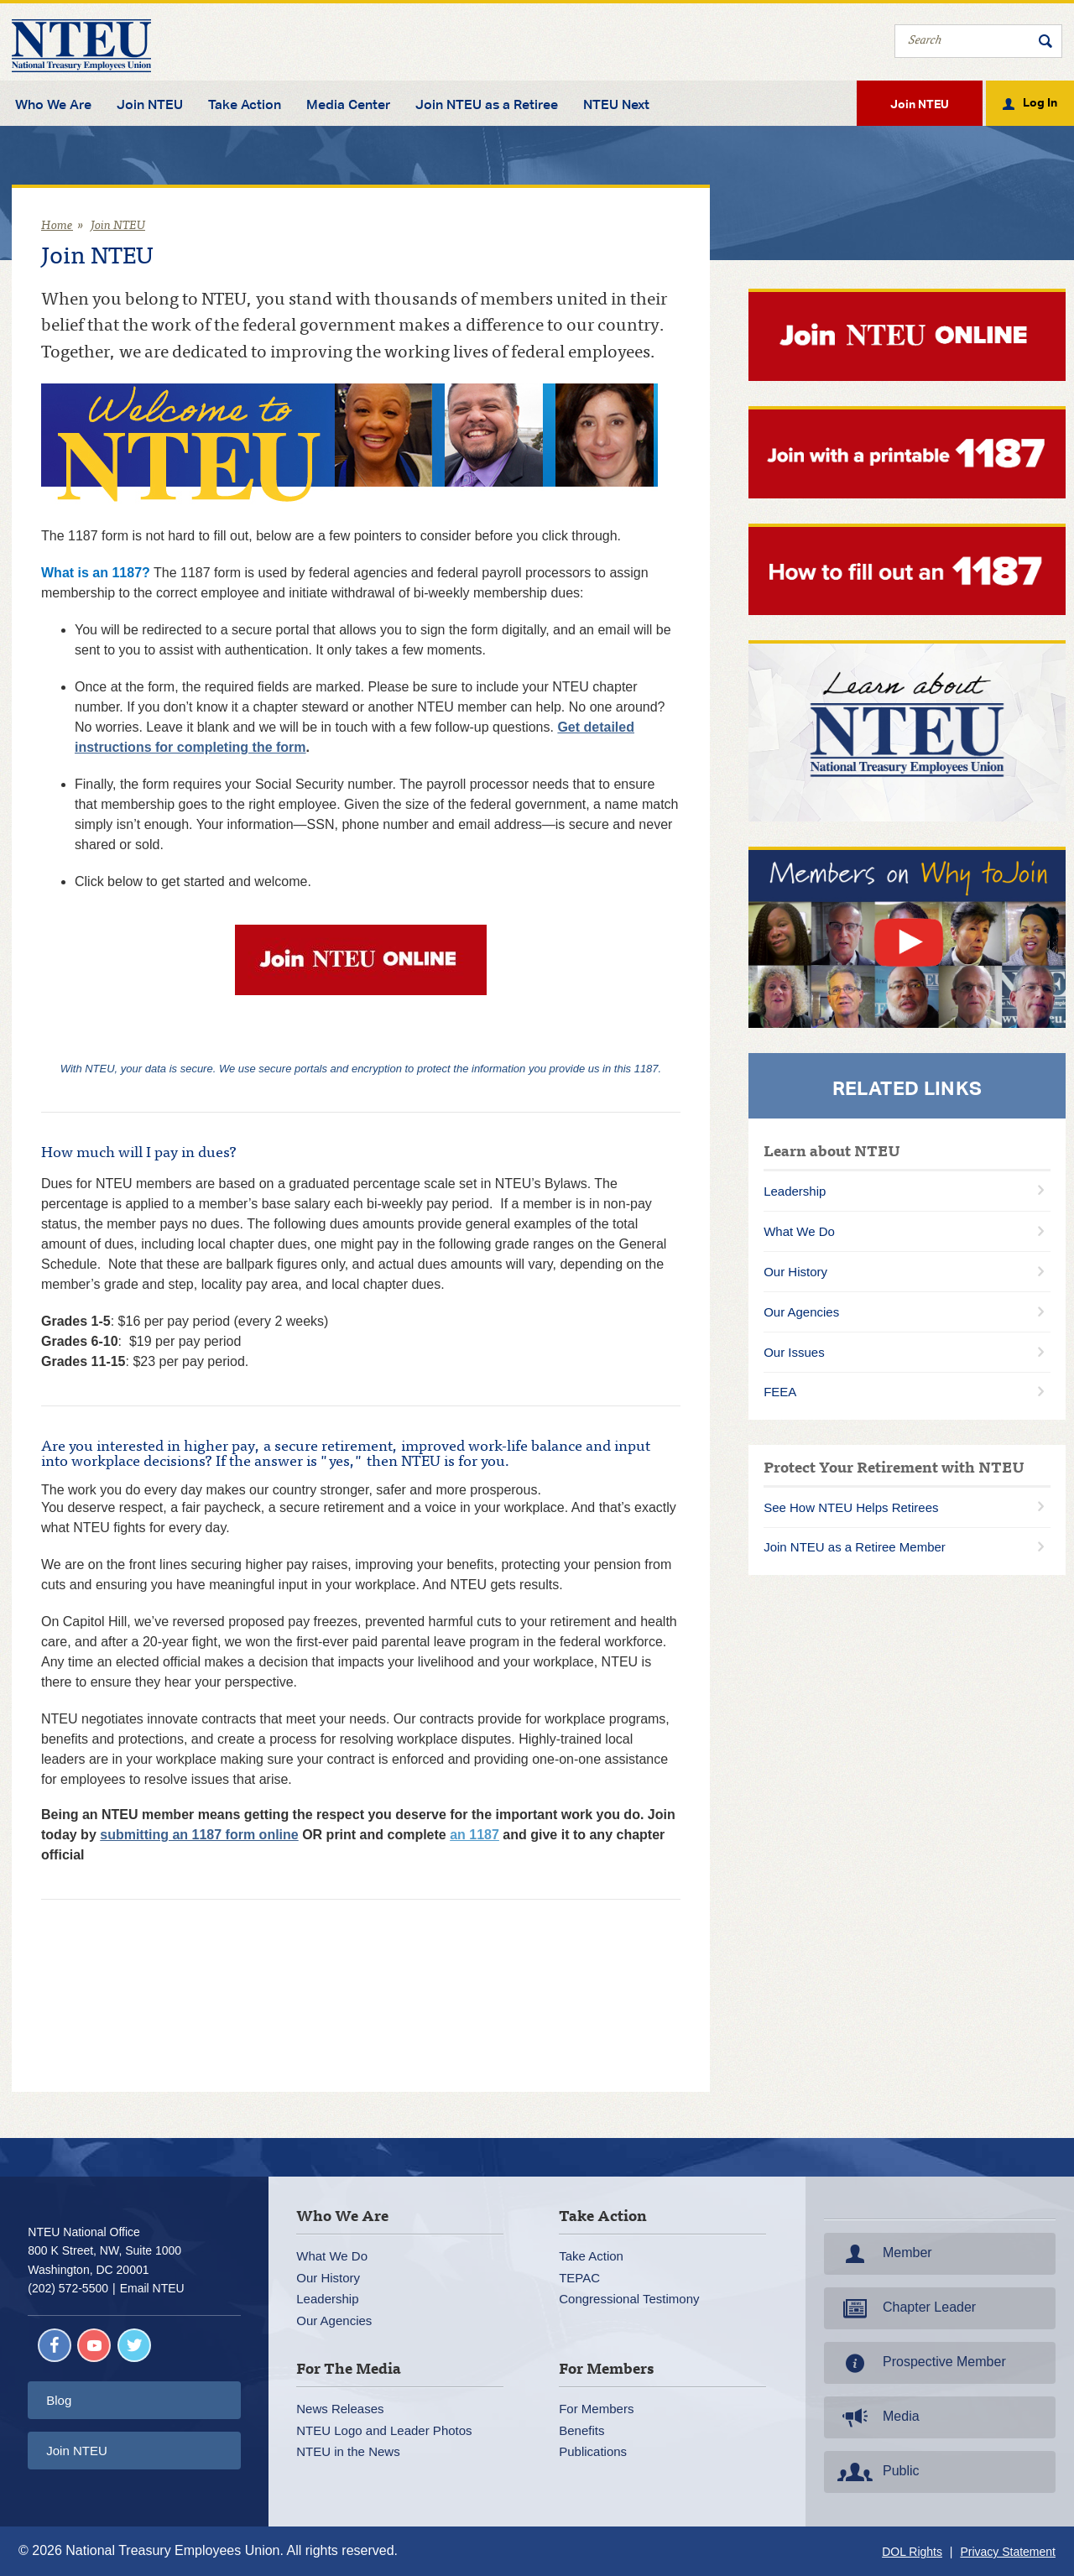 The height and width of the screenshot is (2576, 1074). Describe the element at coordinates (877, 2472) in the screenshot. I see `Public` at that location.